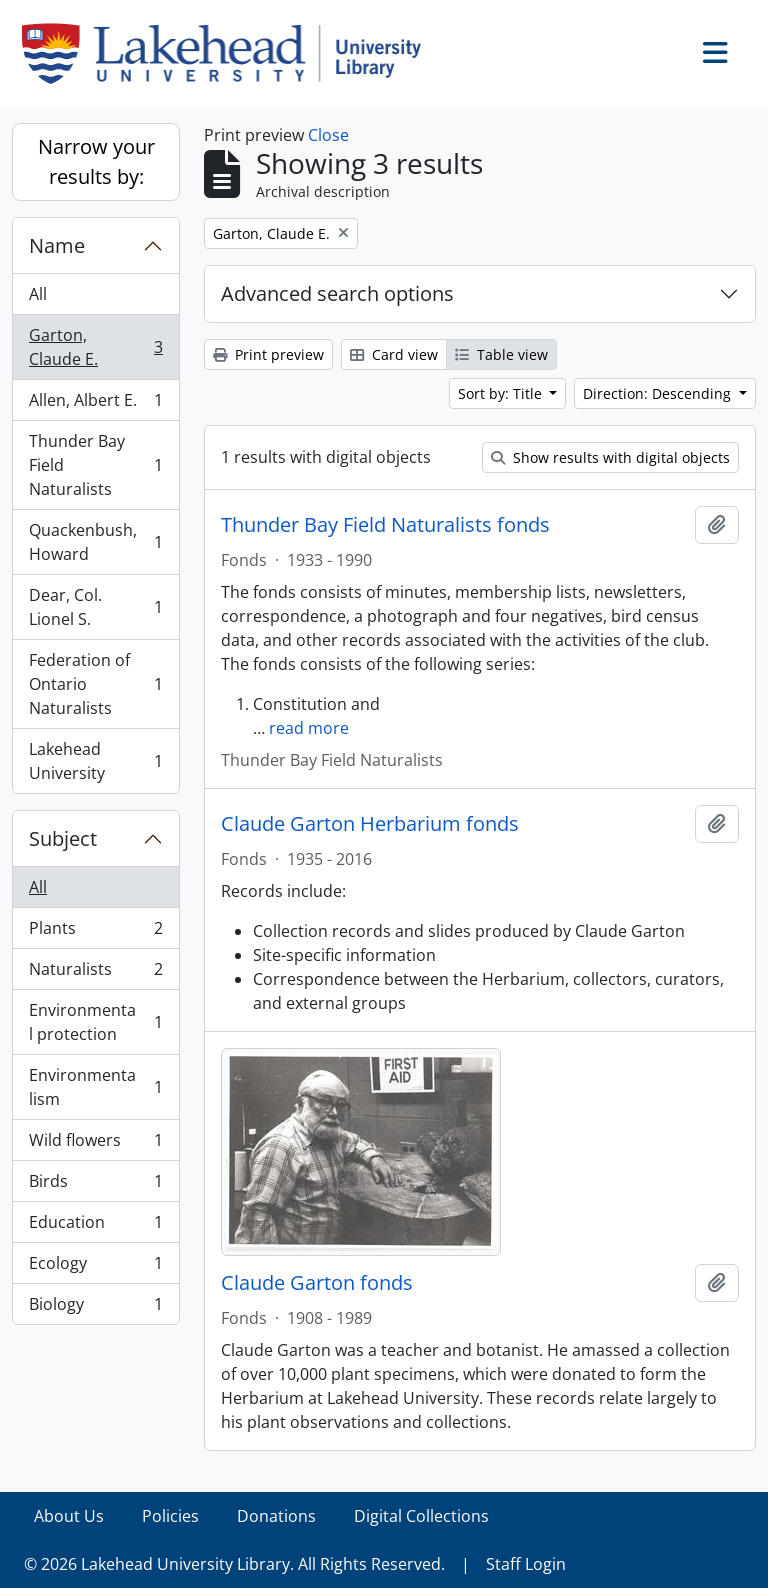  I want to click on Dear, Col. Lionel S., so click(95, 607).